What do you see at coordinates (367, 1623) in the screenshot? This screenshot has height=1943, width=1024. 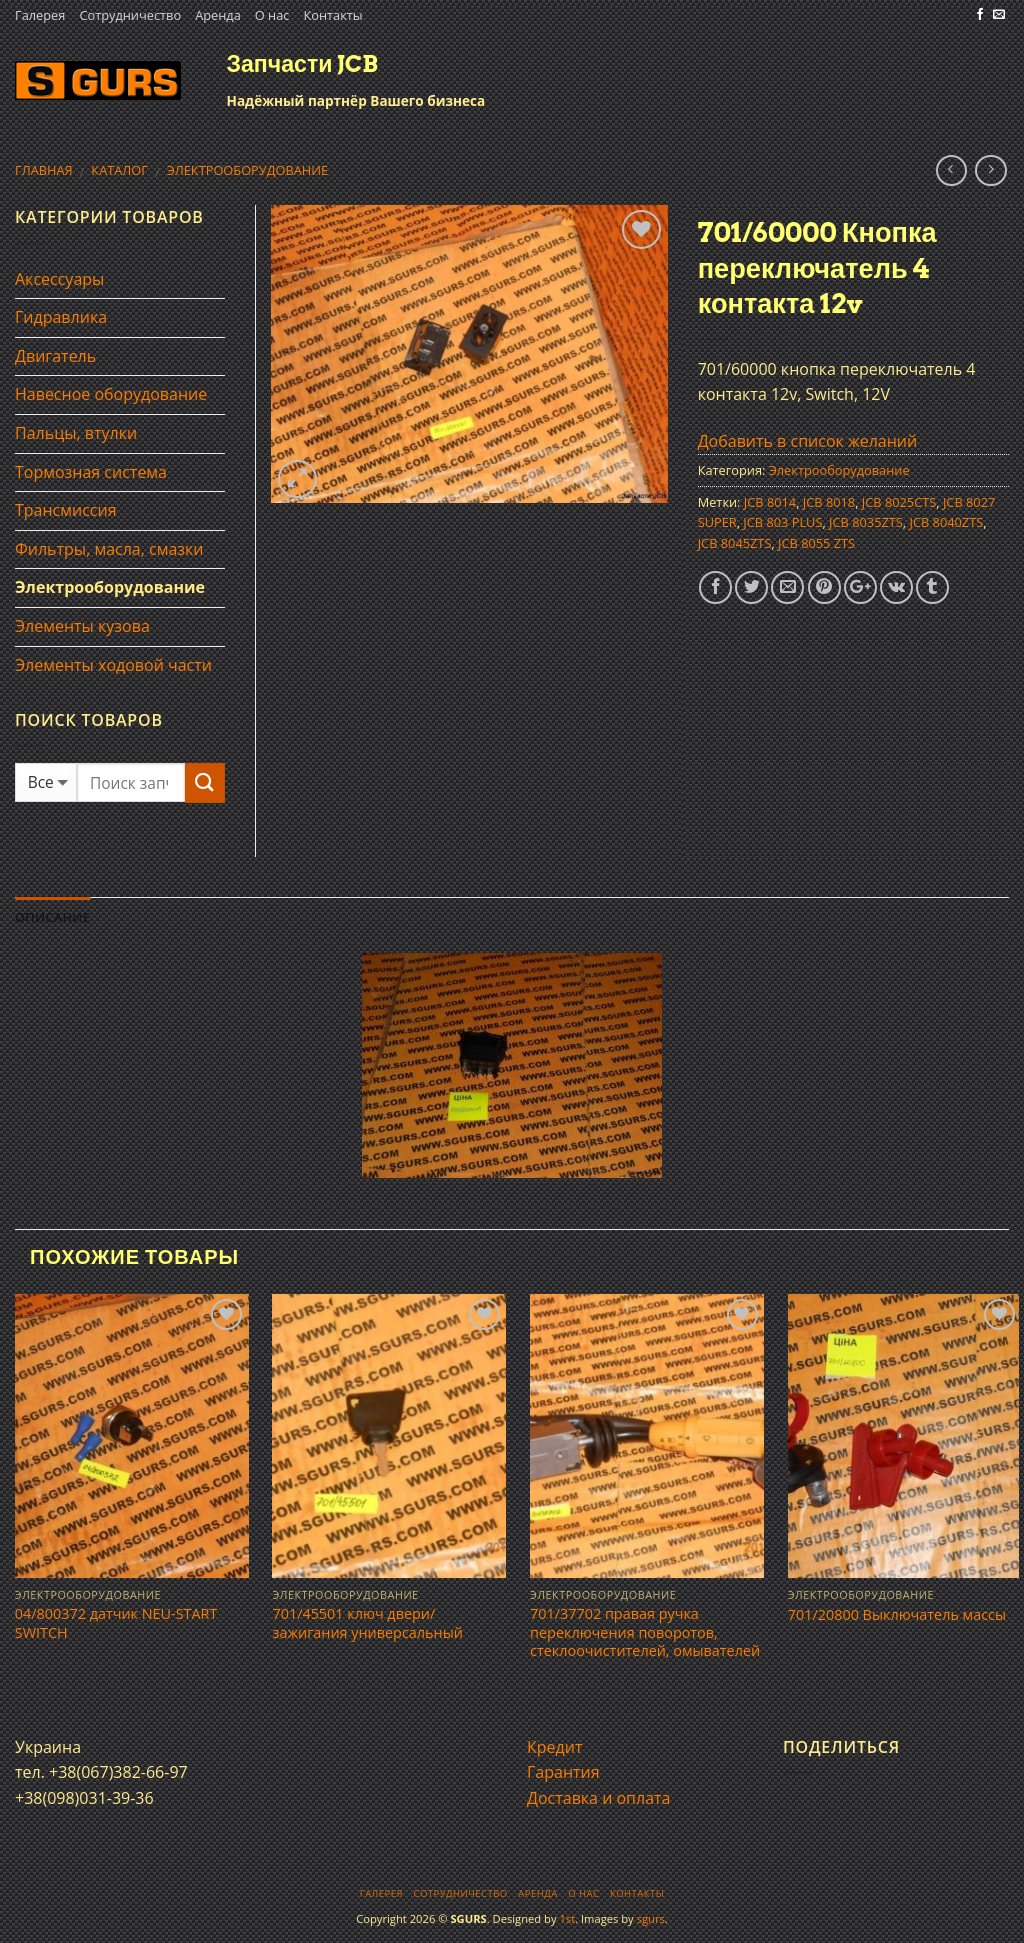 I see `701/45501 ключ двери/зажигания универсальный` at bounding box center [367, 1623].